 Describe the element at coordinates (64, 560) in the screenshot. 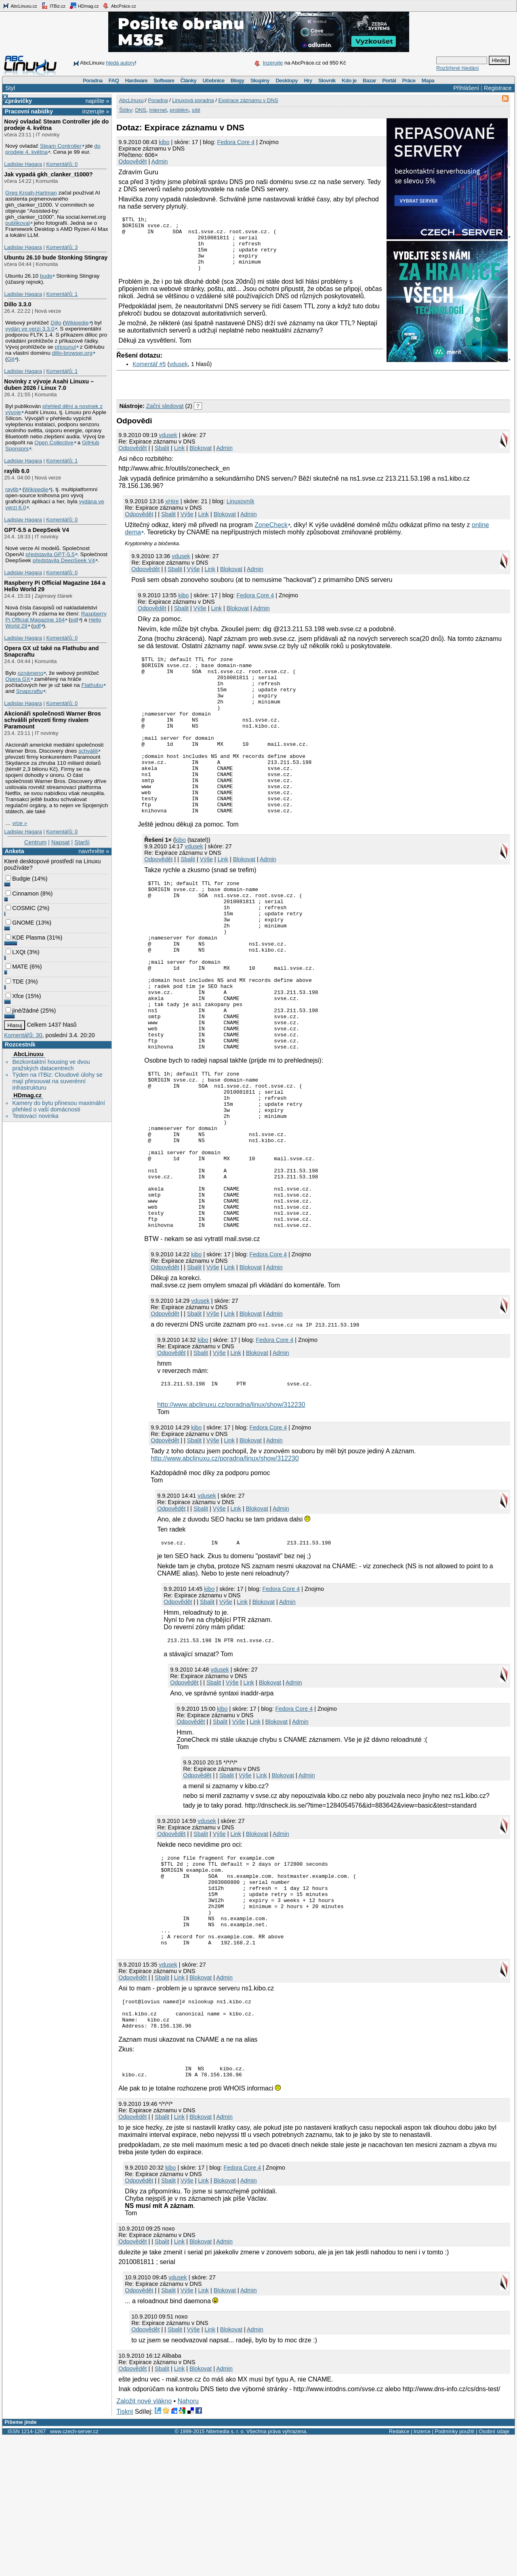

I see `představila DeepSeek V4` at that location.